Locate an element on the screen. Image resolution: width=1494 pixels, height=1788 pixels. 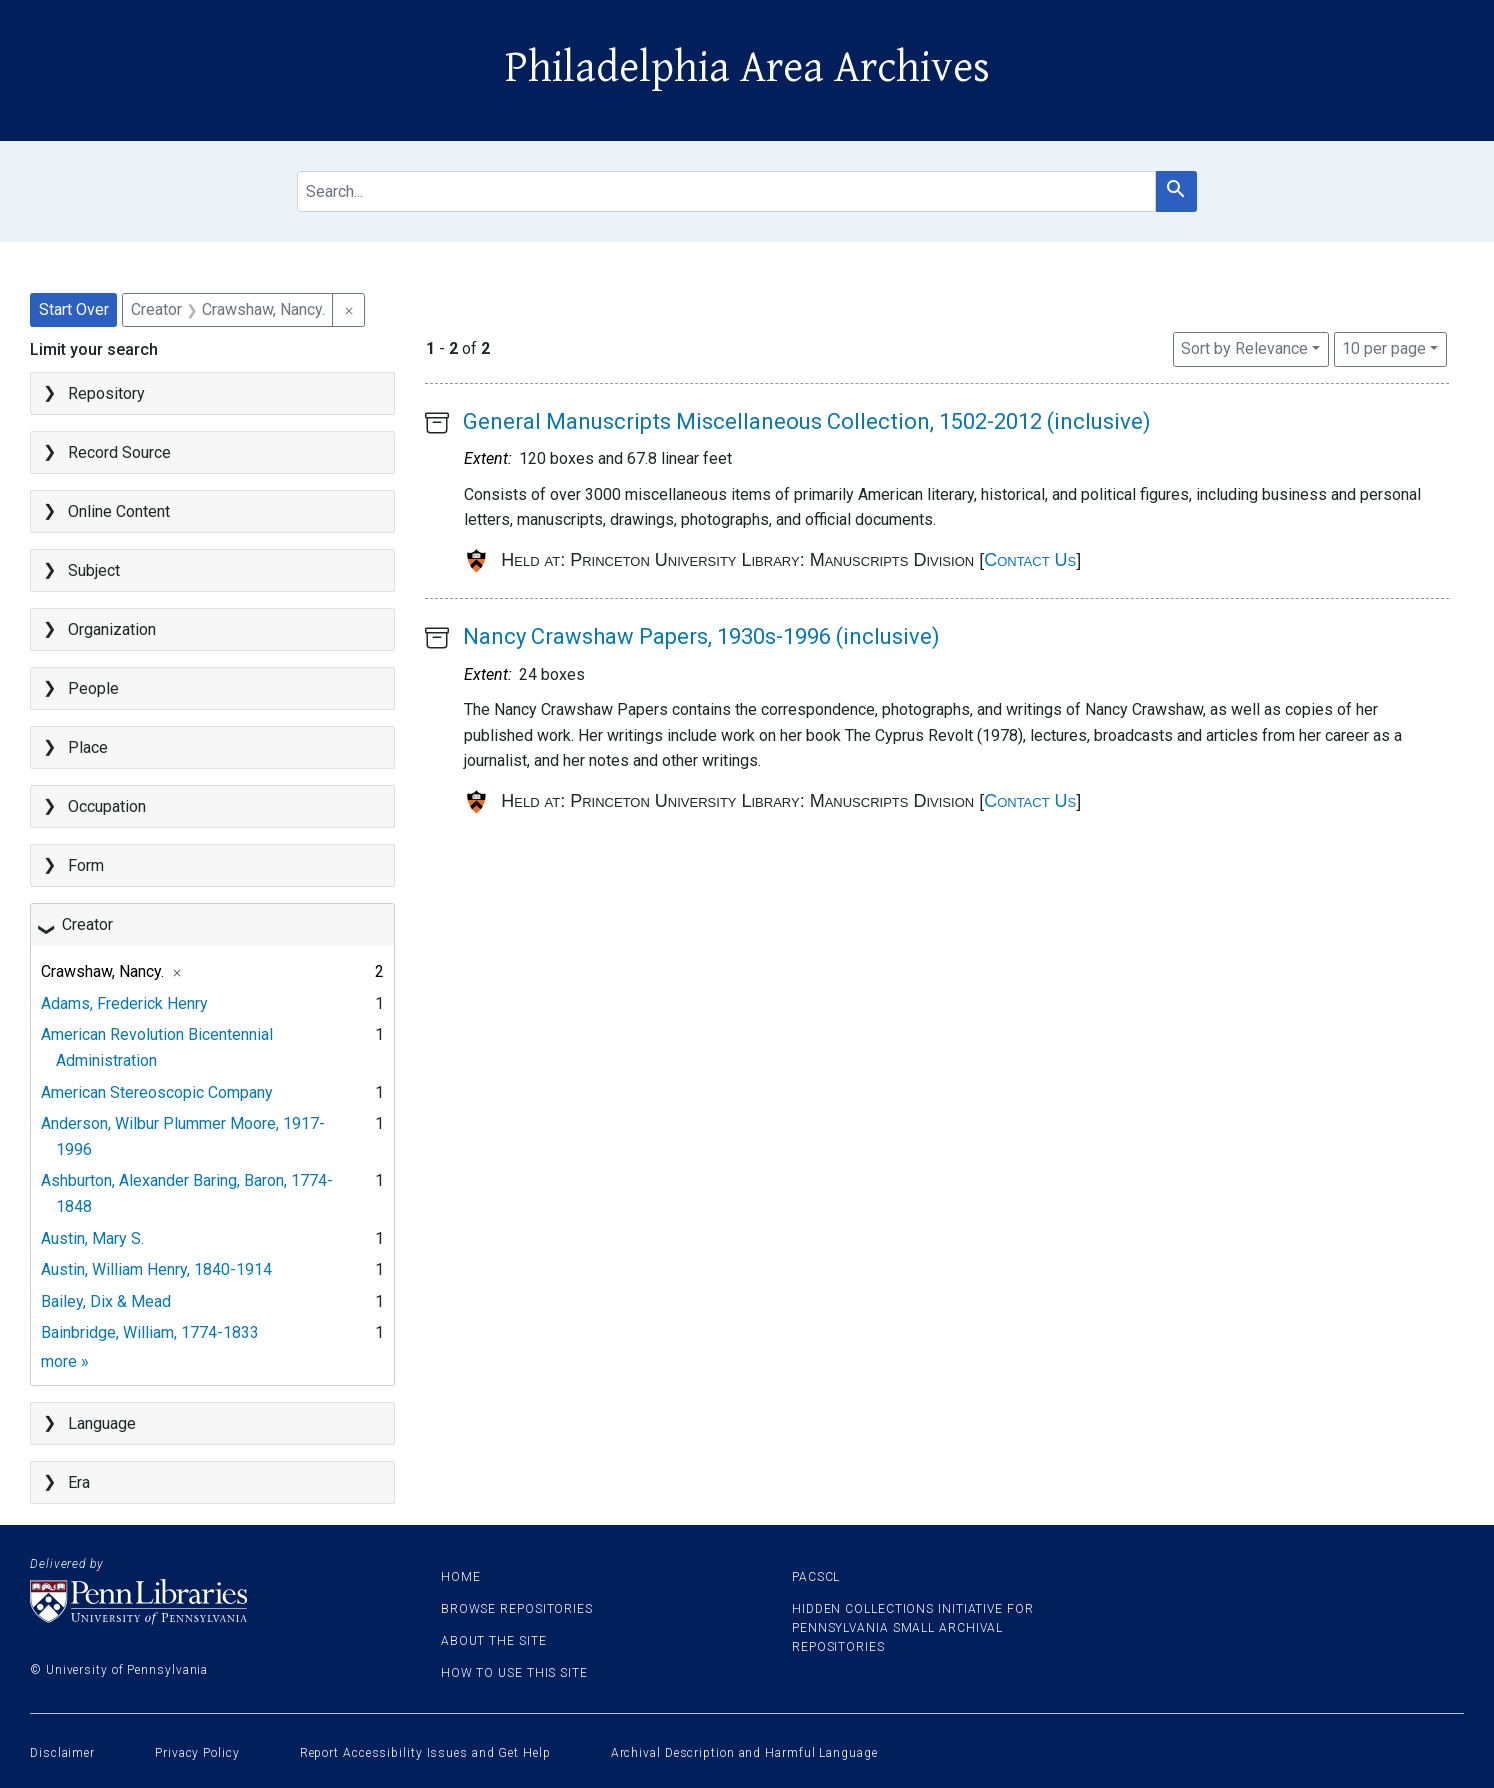
Browse Repositories is located at coordinates (517, 1609).